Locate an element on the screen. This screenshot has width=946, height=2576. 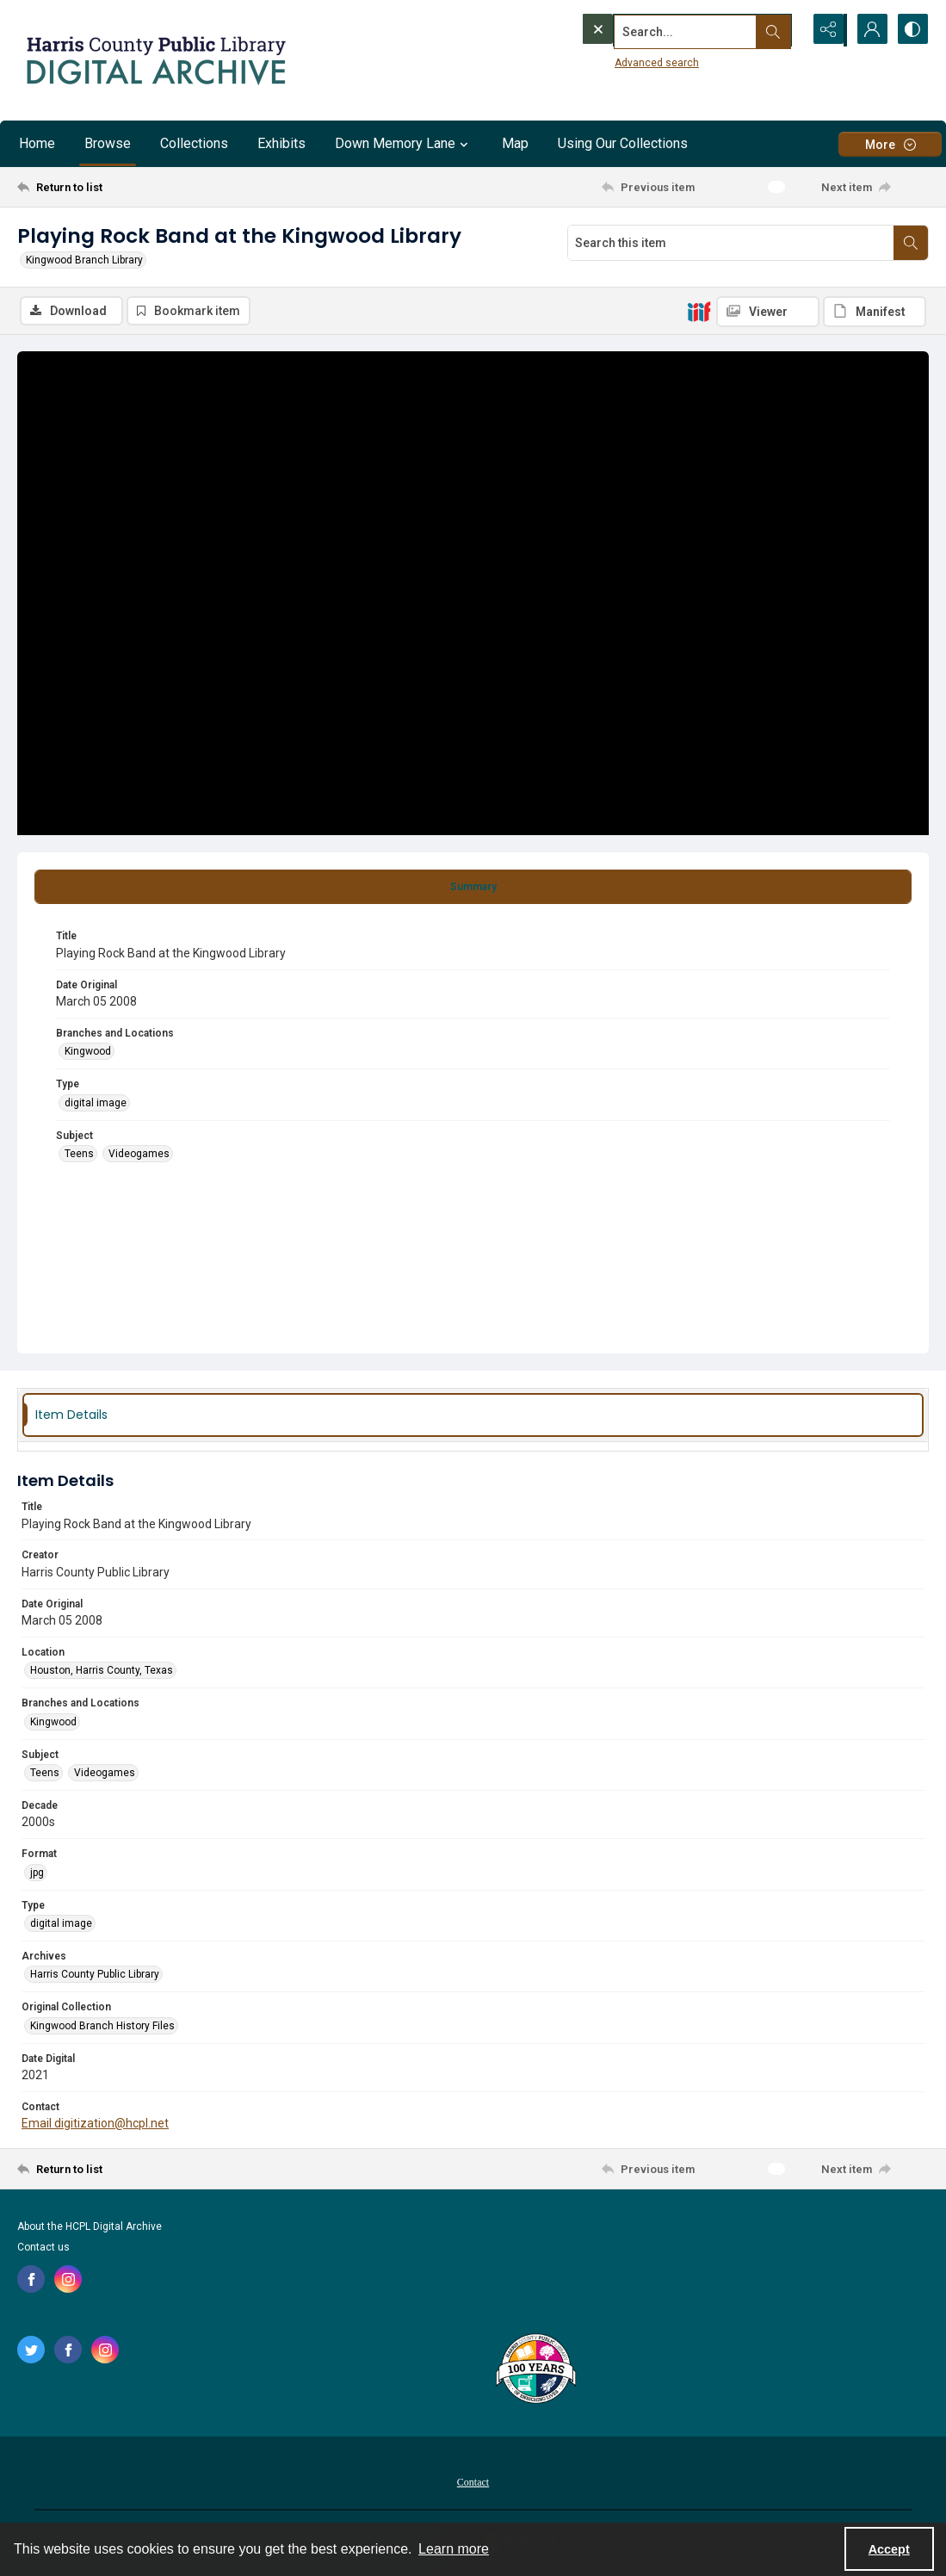
[facebook share link] is located at coordinates (31, 2279).